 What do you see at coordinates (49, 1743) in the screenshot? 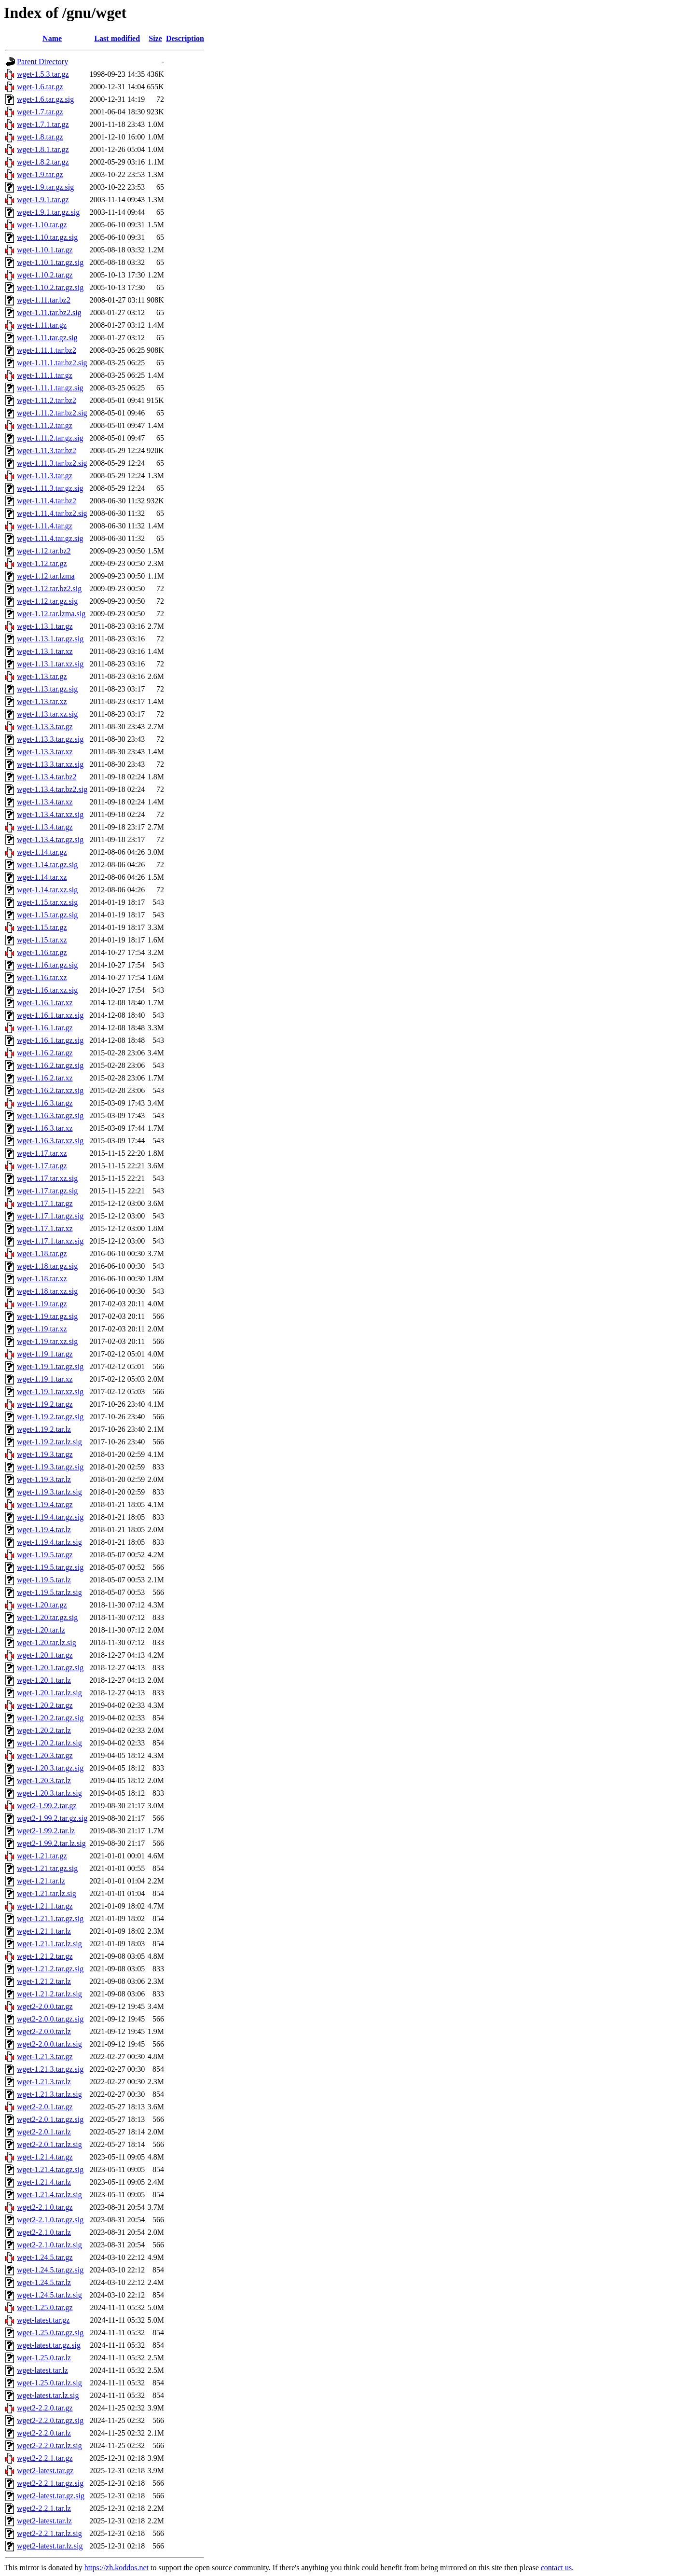
I see `wget-1.20.2.tar.lz.sig` at bounding box center [49, 1743].